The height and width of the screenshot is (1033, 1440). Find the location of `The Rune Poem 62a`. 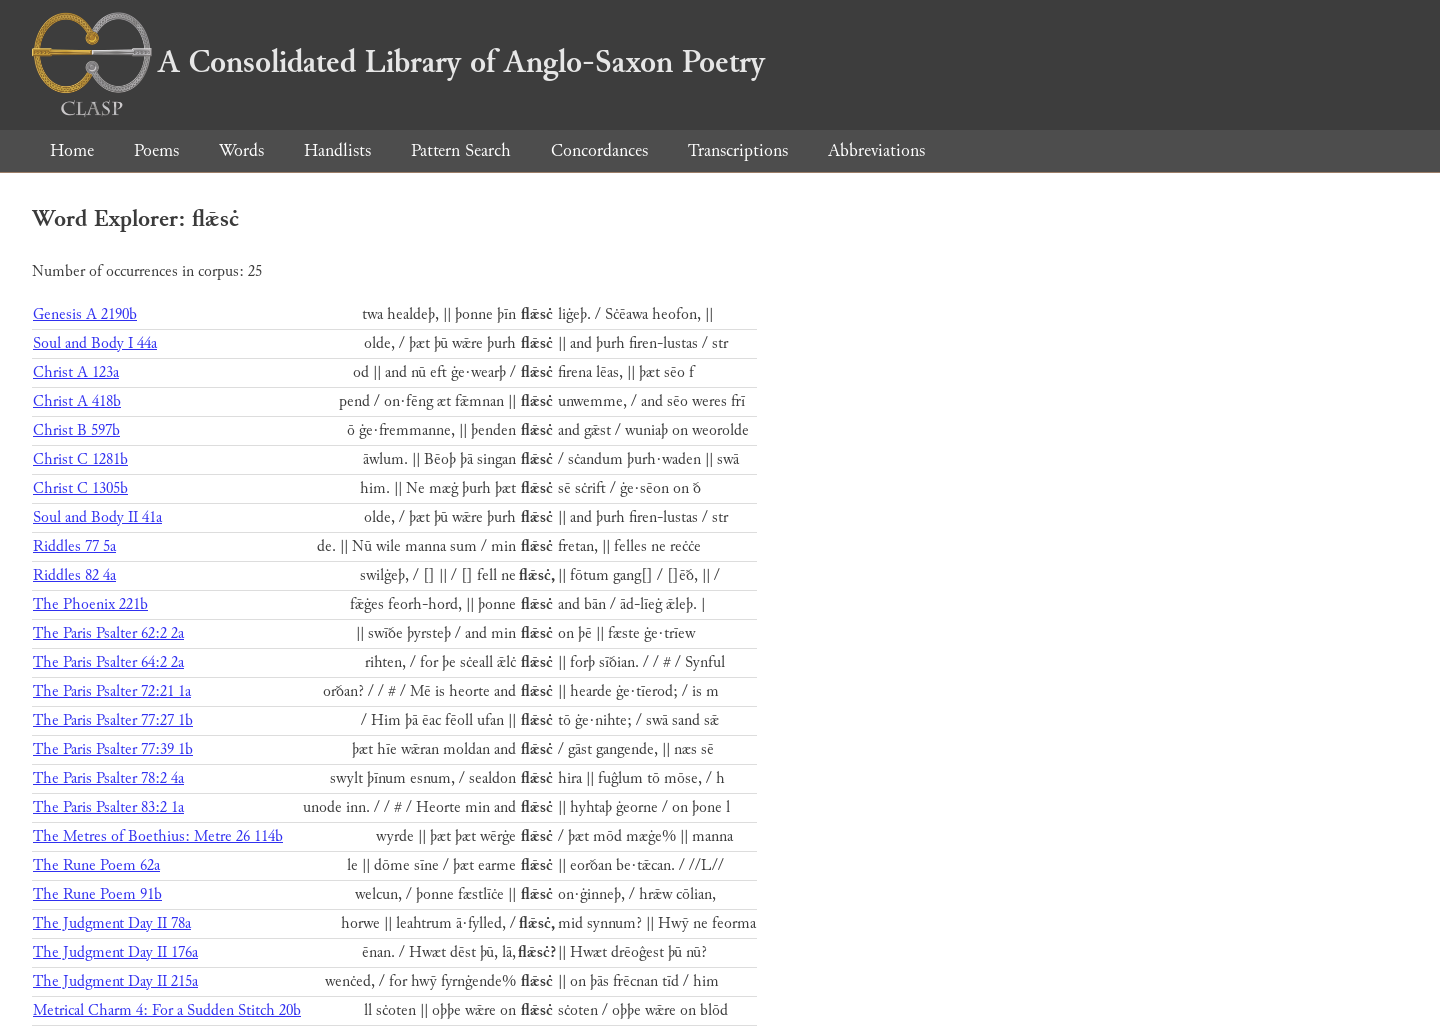

The Rune Poem 62a is located at coordinates (96, 865).